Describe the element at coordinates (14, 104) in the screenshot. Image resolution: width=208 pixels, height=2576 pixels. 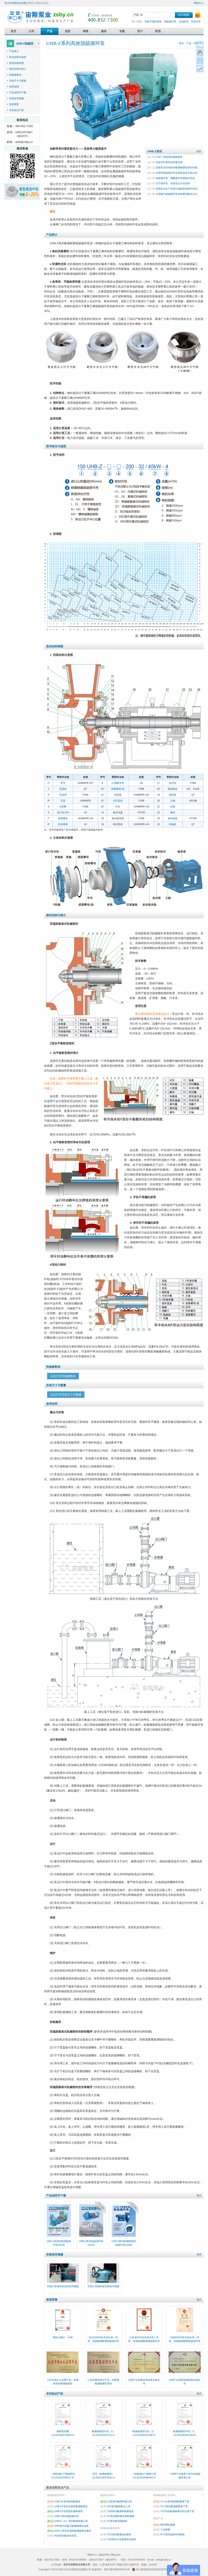
I see `资质荣誉` at that location.